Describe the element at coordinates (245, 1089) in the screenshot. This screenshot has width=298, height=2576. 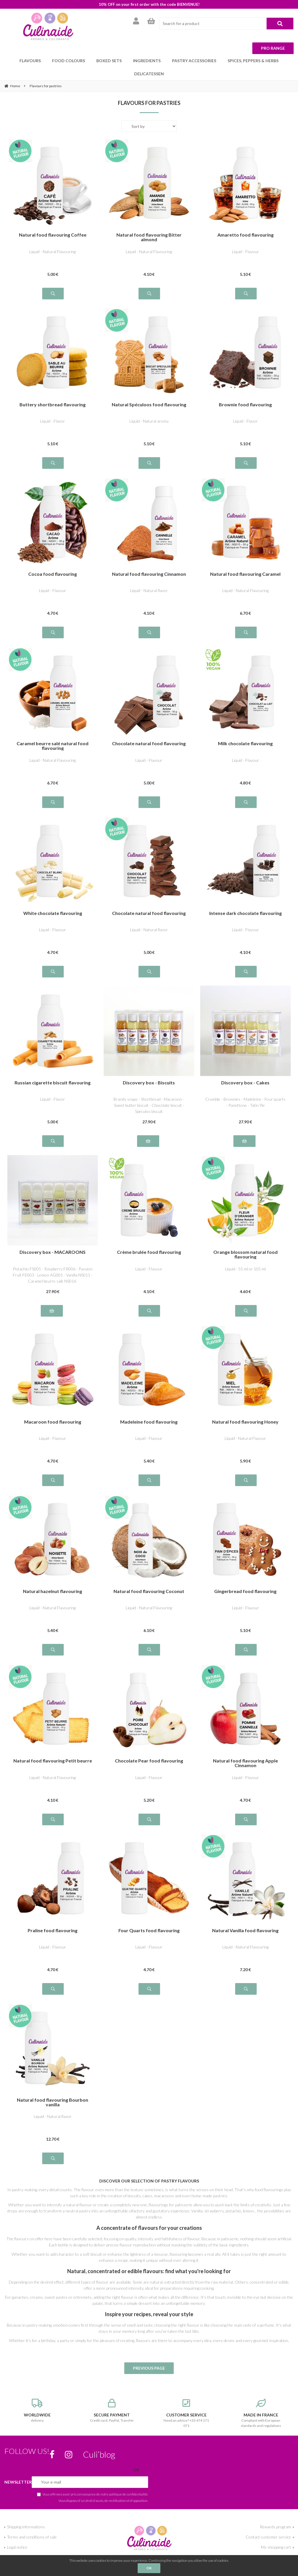
I see `Crumble - Brownies - Madeleine - Four quarts - Panettone - Tatin Pie` at that location.